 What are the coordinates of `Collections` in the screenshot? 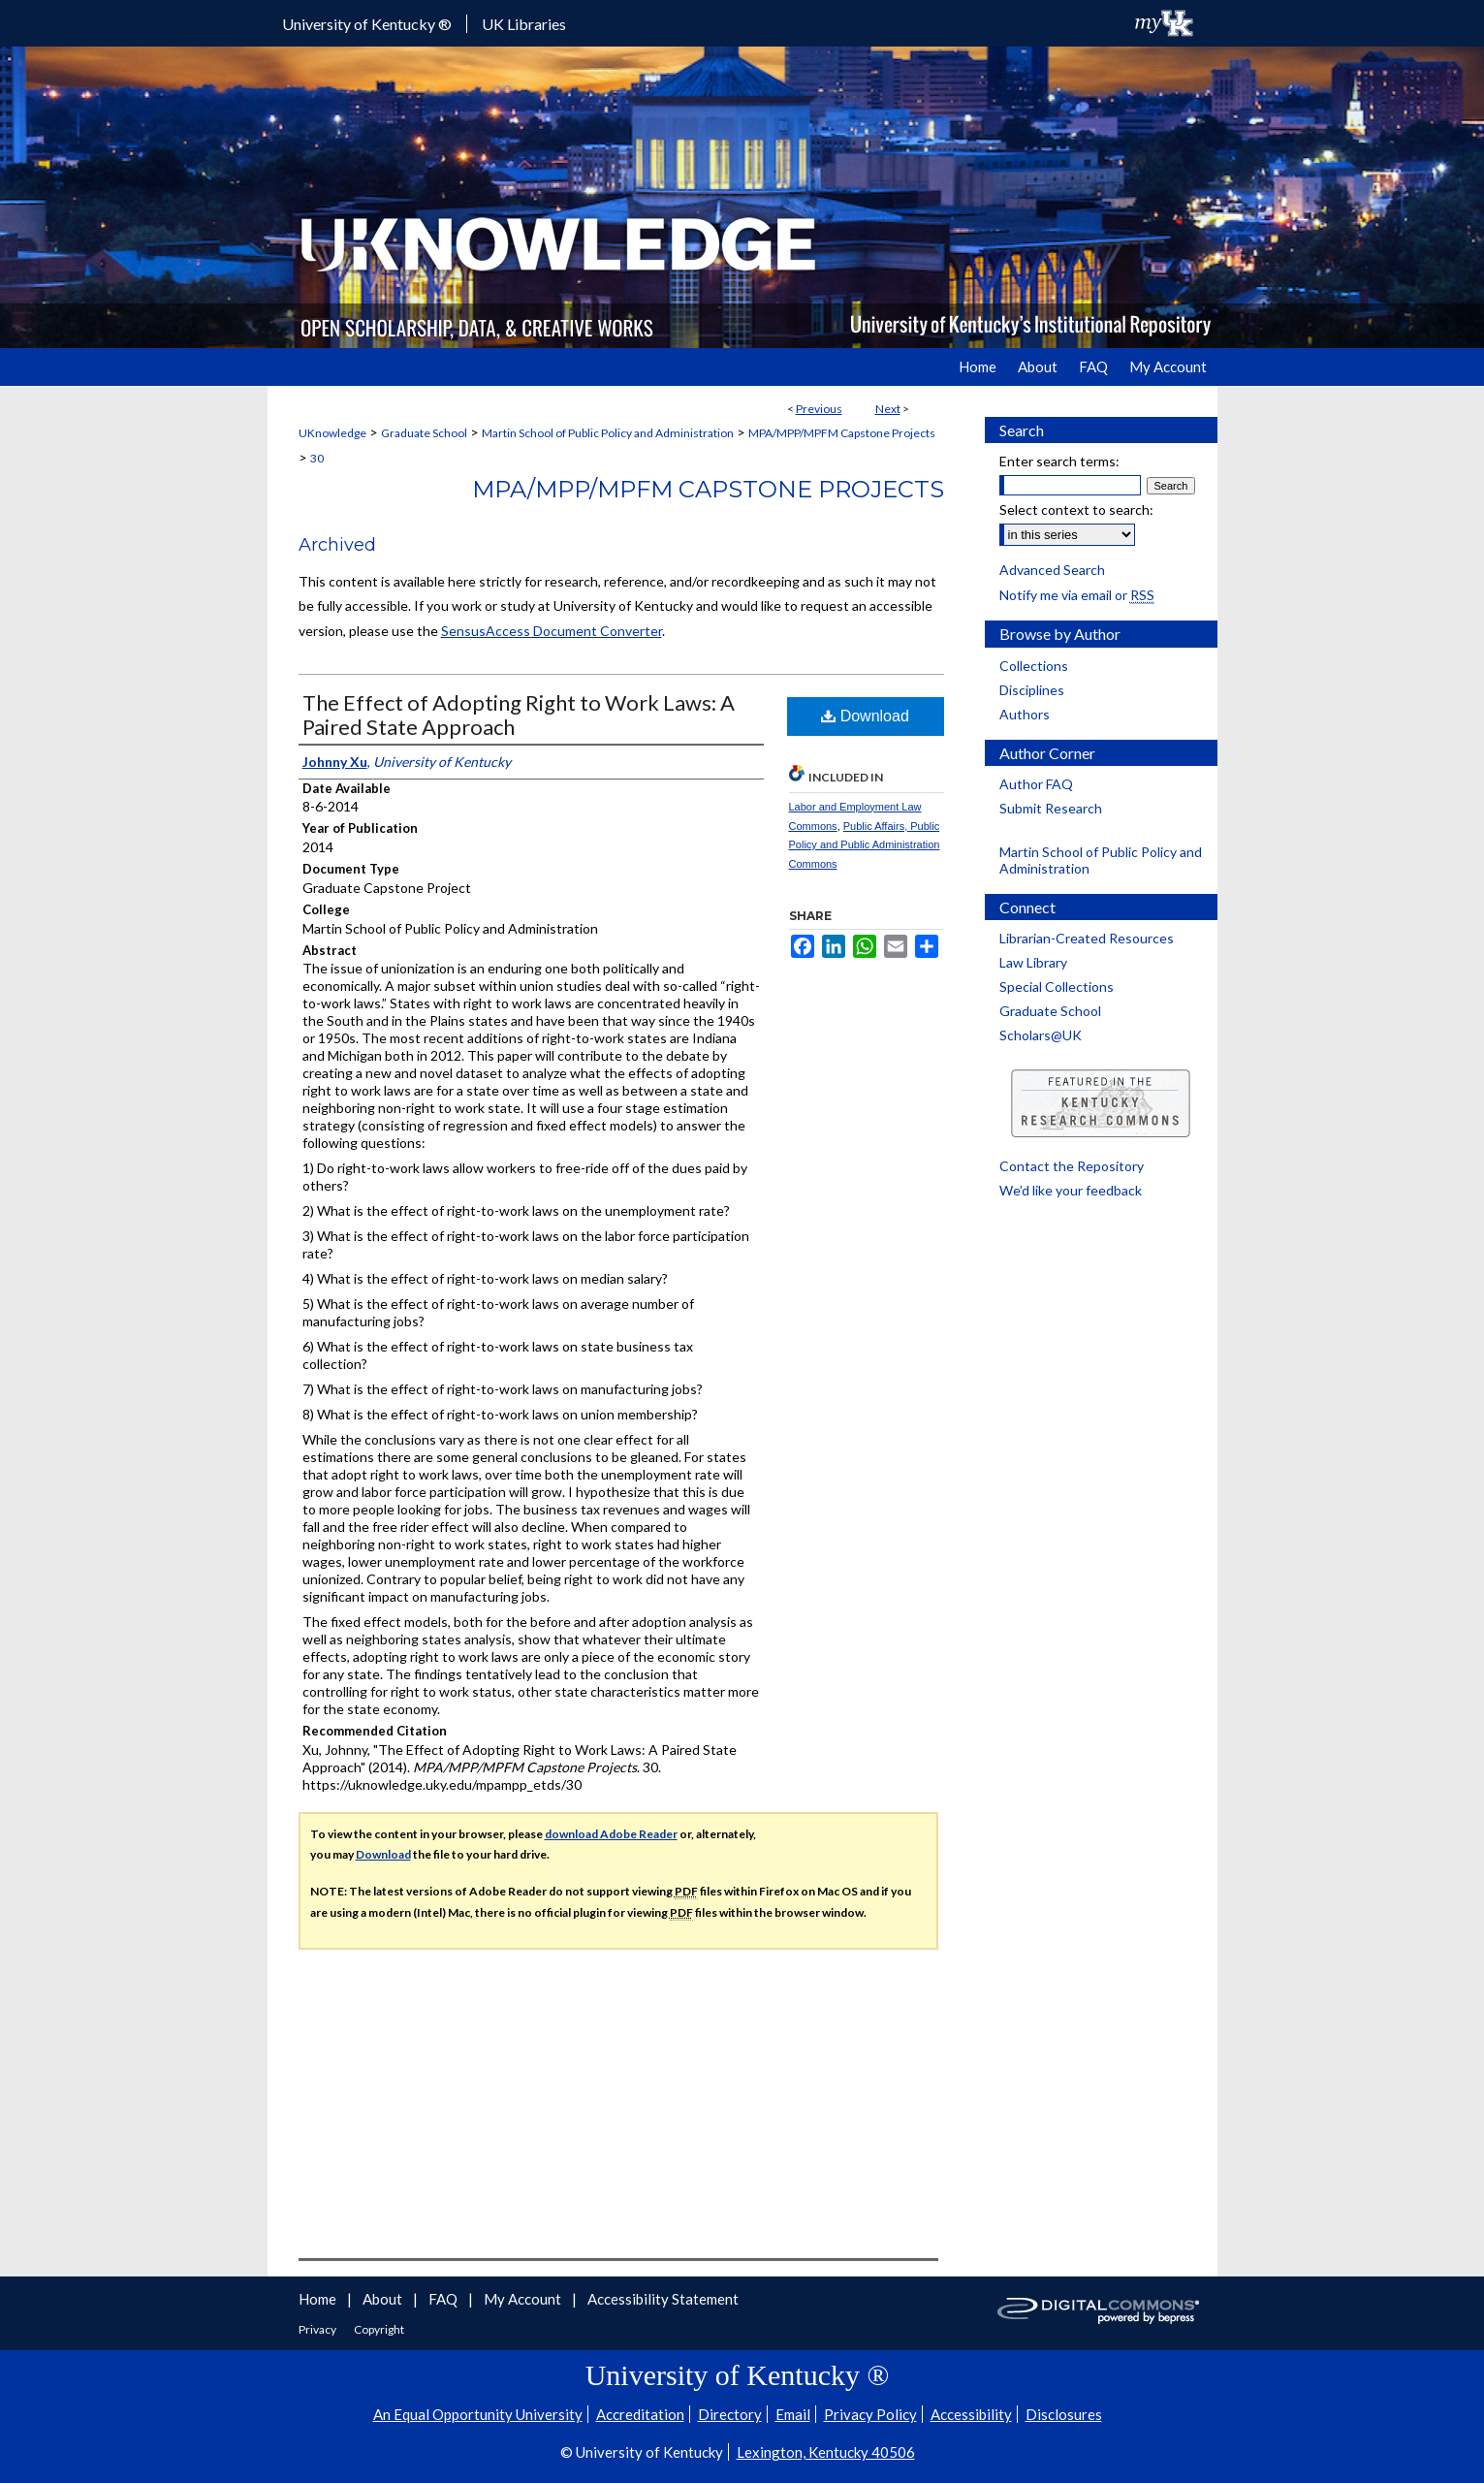 It's located at (1033, 665).